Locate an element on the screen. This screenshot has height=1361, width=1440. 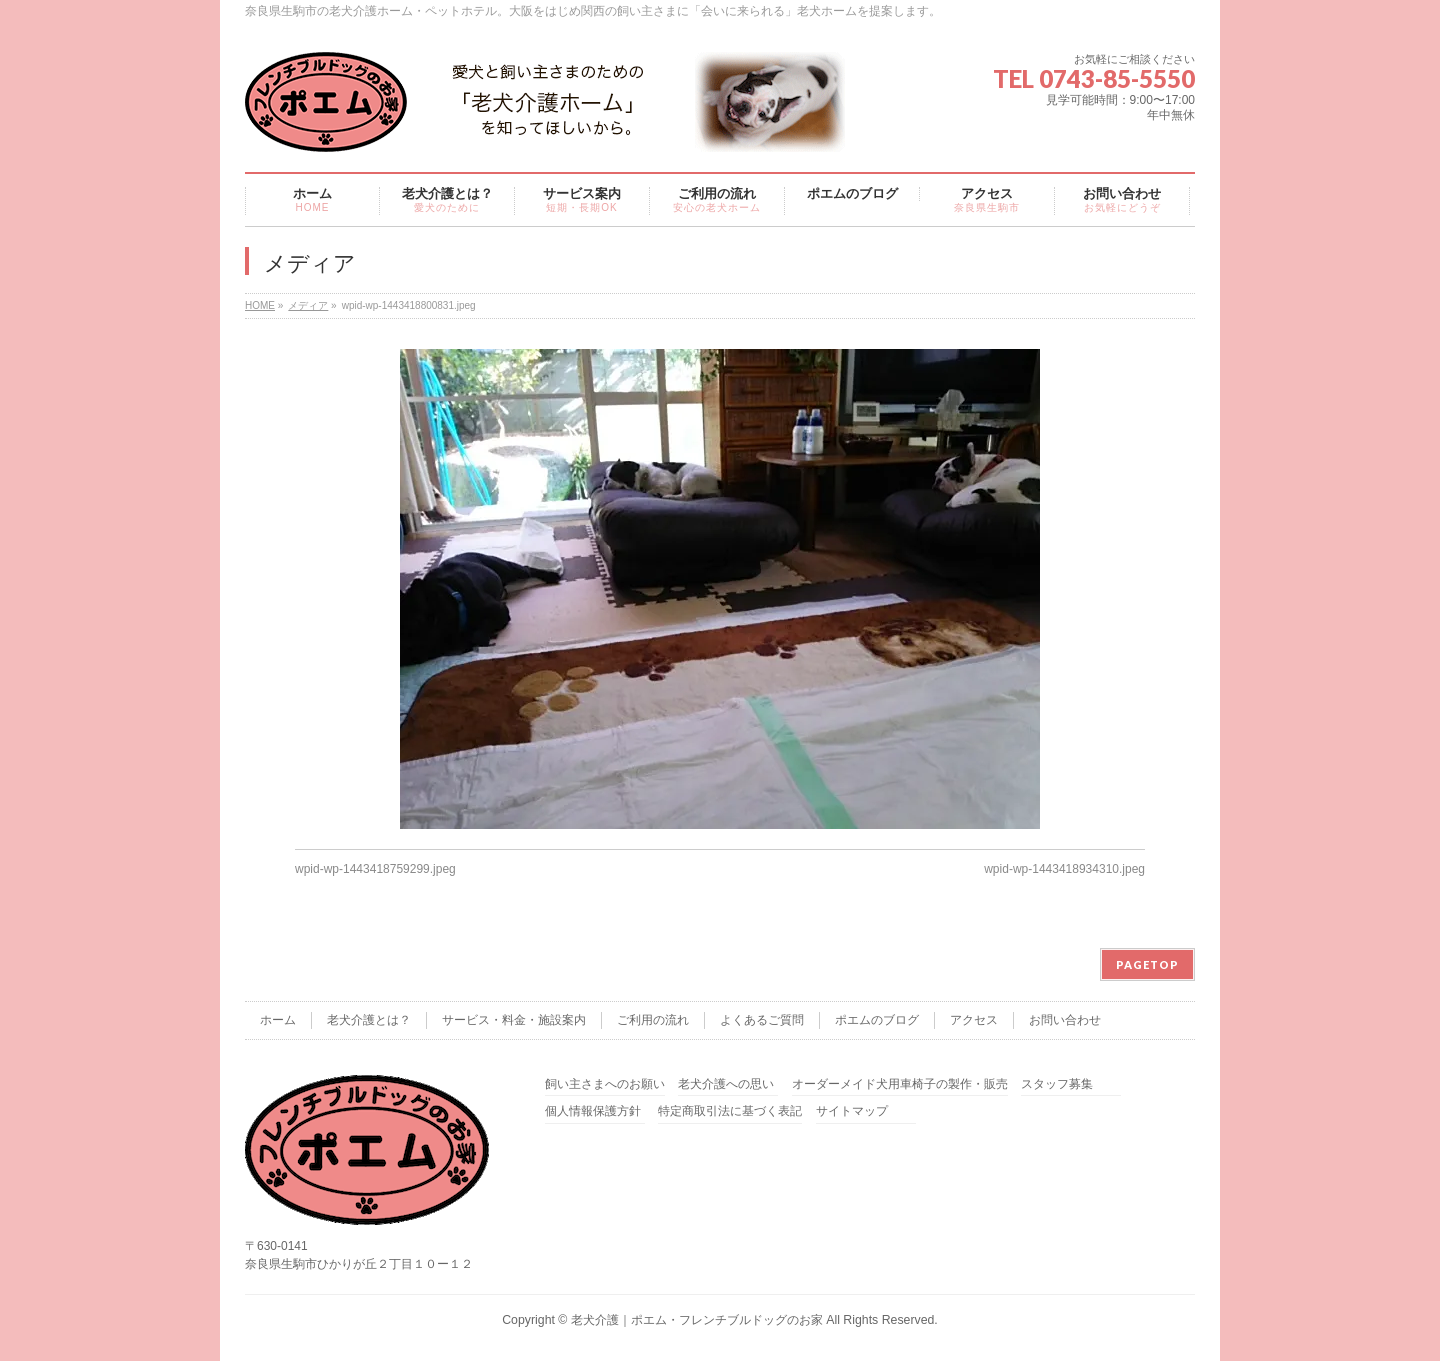
ご利用の流れ is located at coordinates (653, 1020).